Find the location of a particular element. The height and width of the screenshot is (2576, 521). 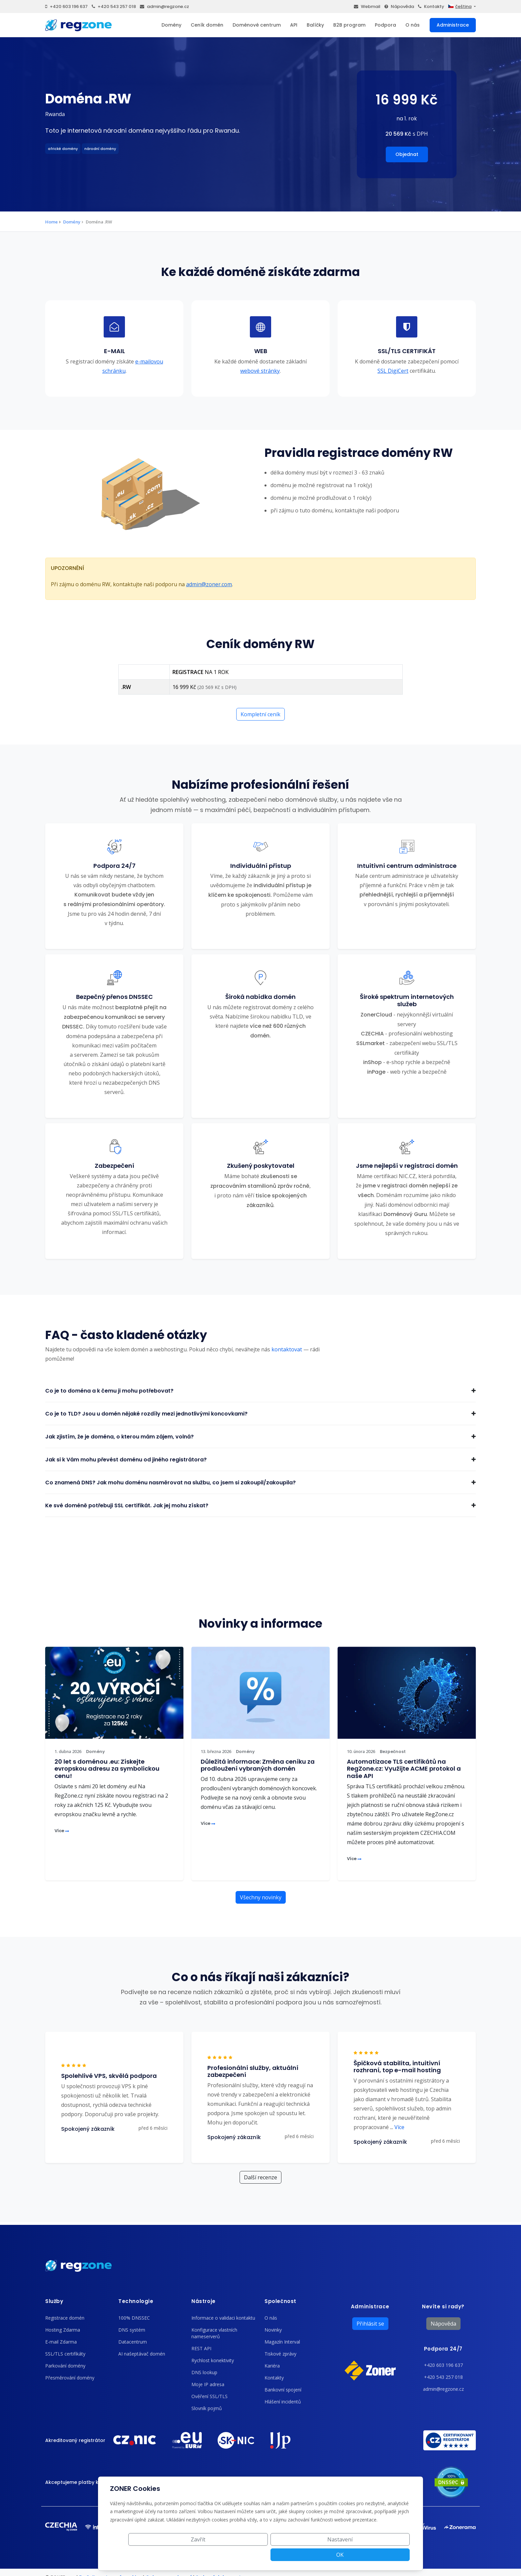

Automatizace TLS certifikátů na RegZone.cz: Využijte ACME protokol a naše API is located at coordinates (404, 1768).